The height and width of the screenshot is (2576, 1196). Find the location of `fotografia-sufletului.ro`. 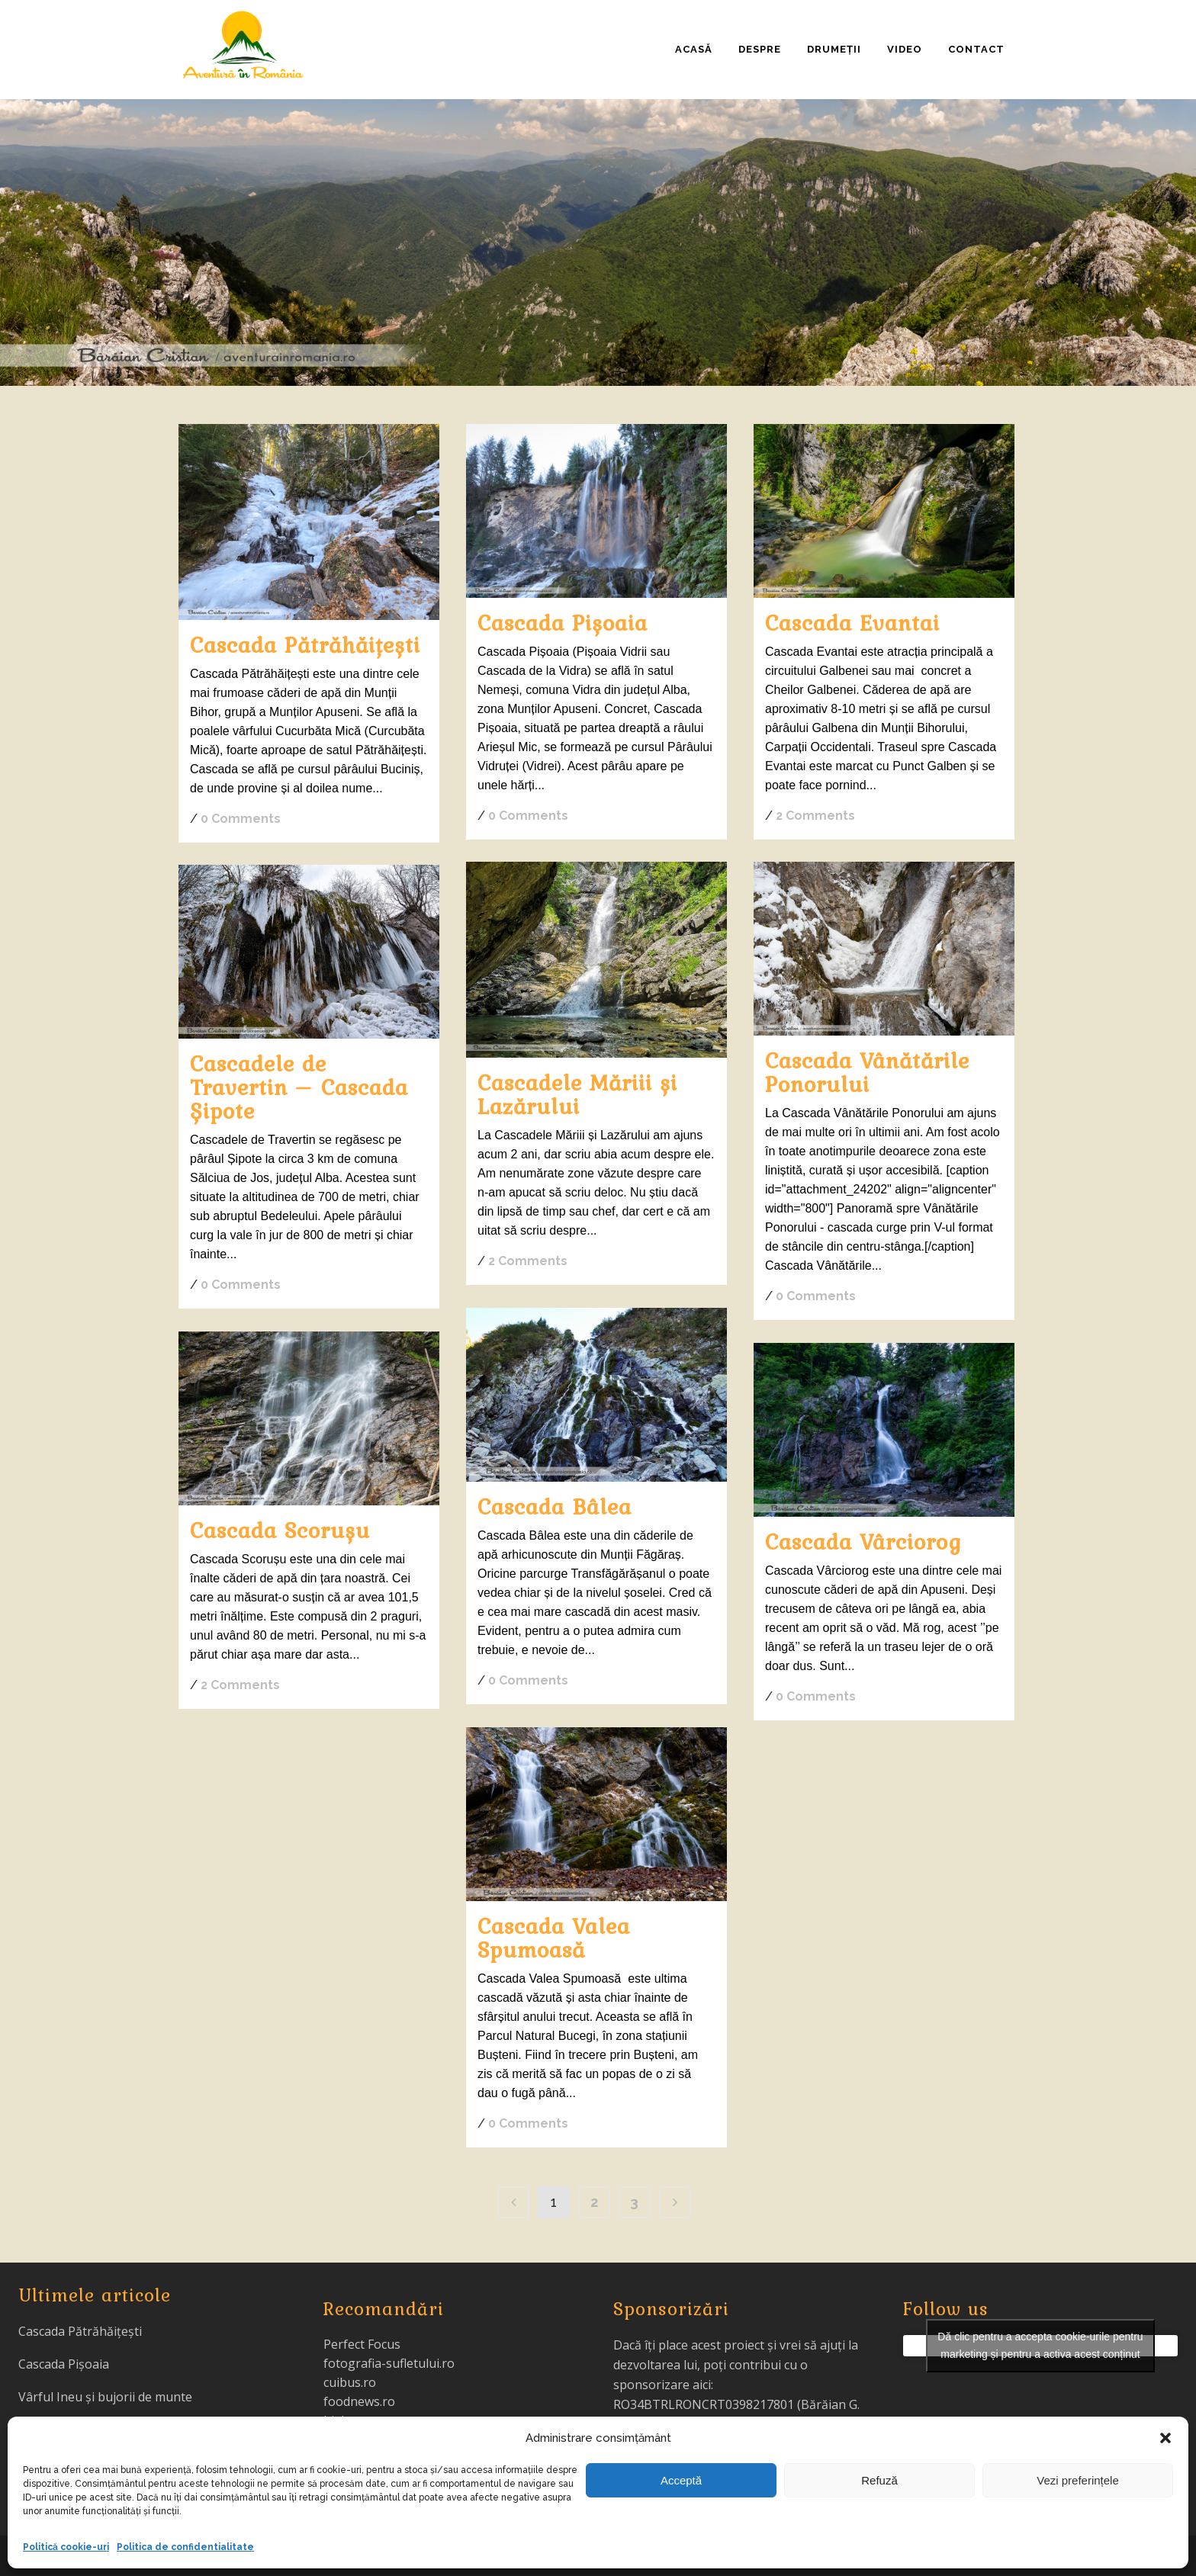

fotografia-sufletului.ro is located at coordinates (389, 2363).